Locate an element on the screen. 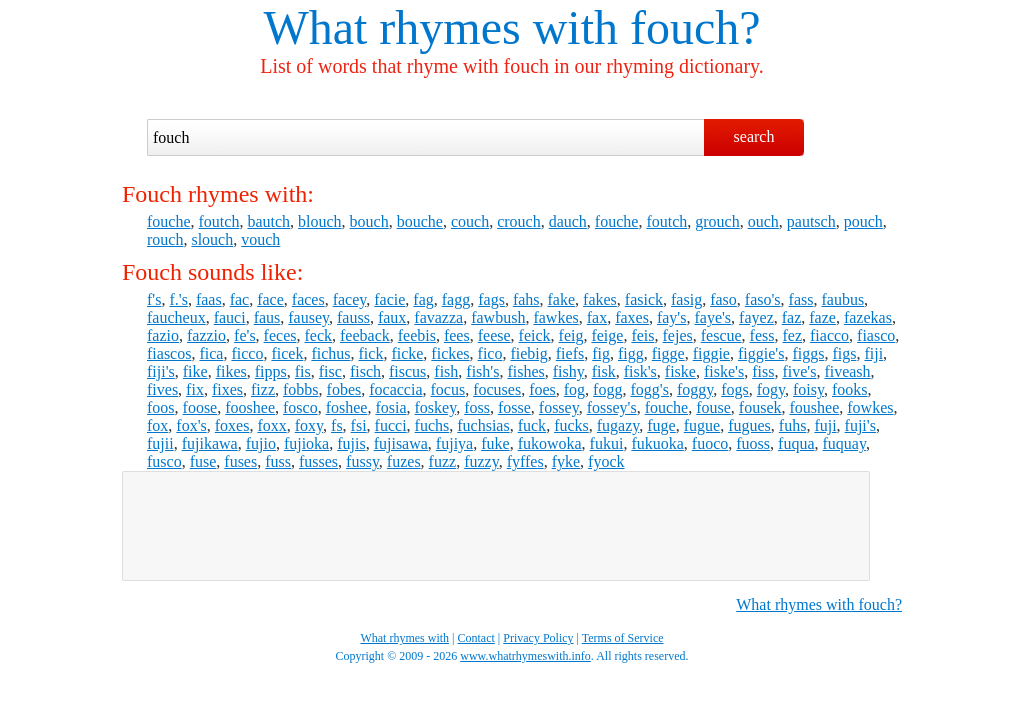  fujisawa is located at coordinates (401, 443).